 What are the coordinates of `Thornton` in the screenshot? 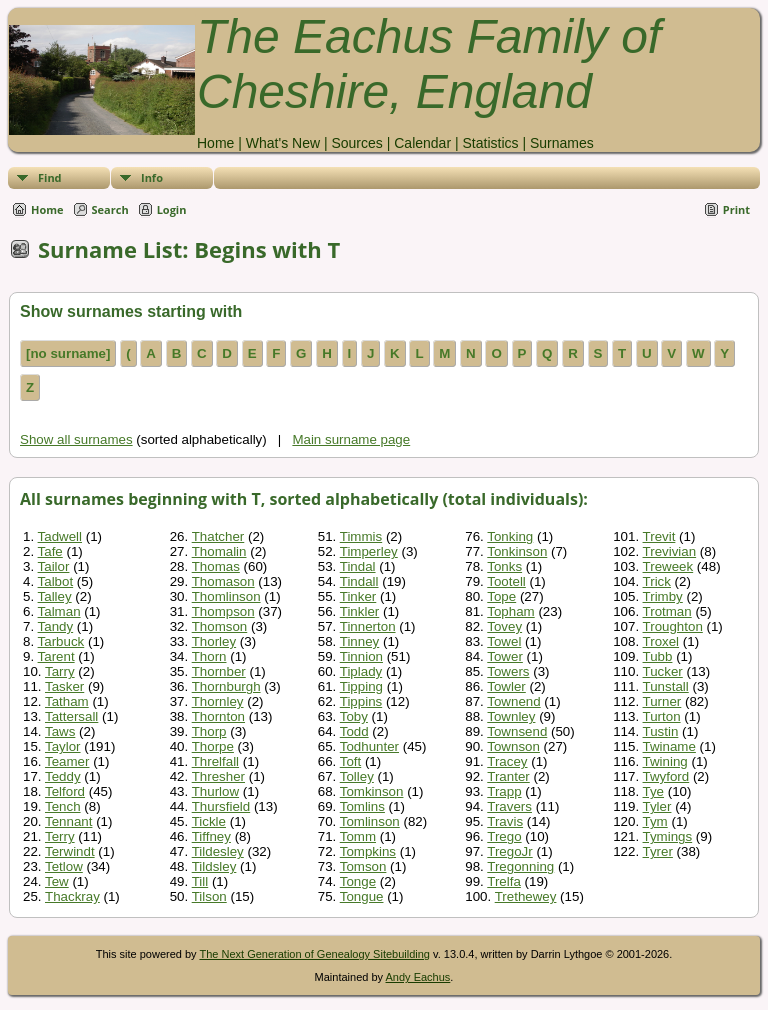 It's located at (218, 716).